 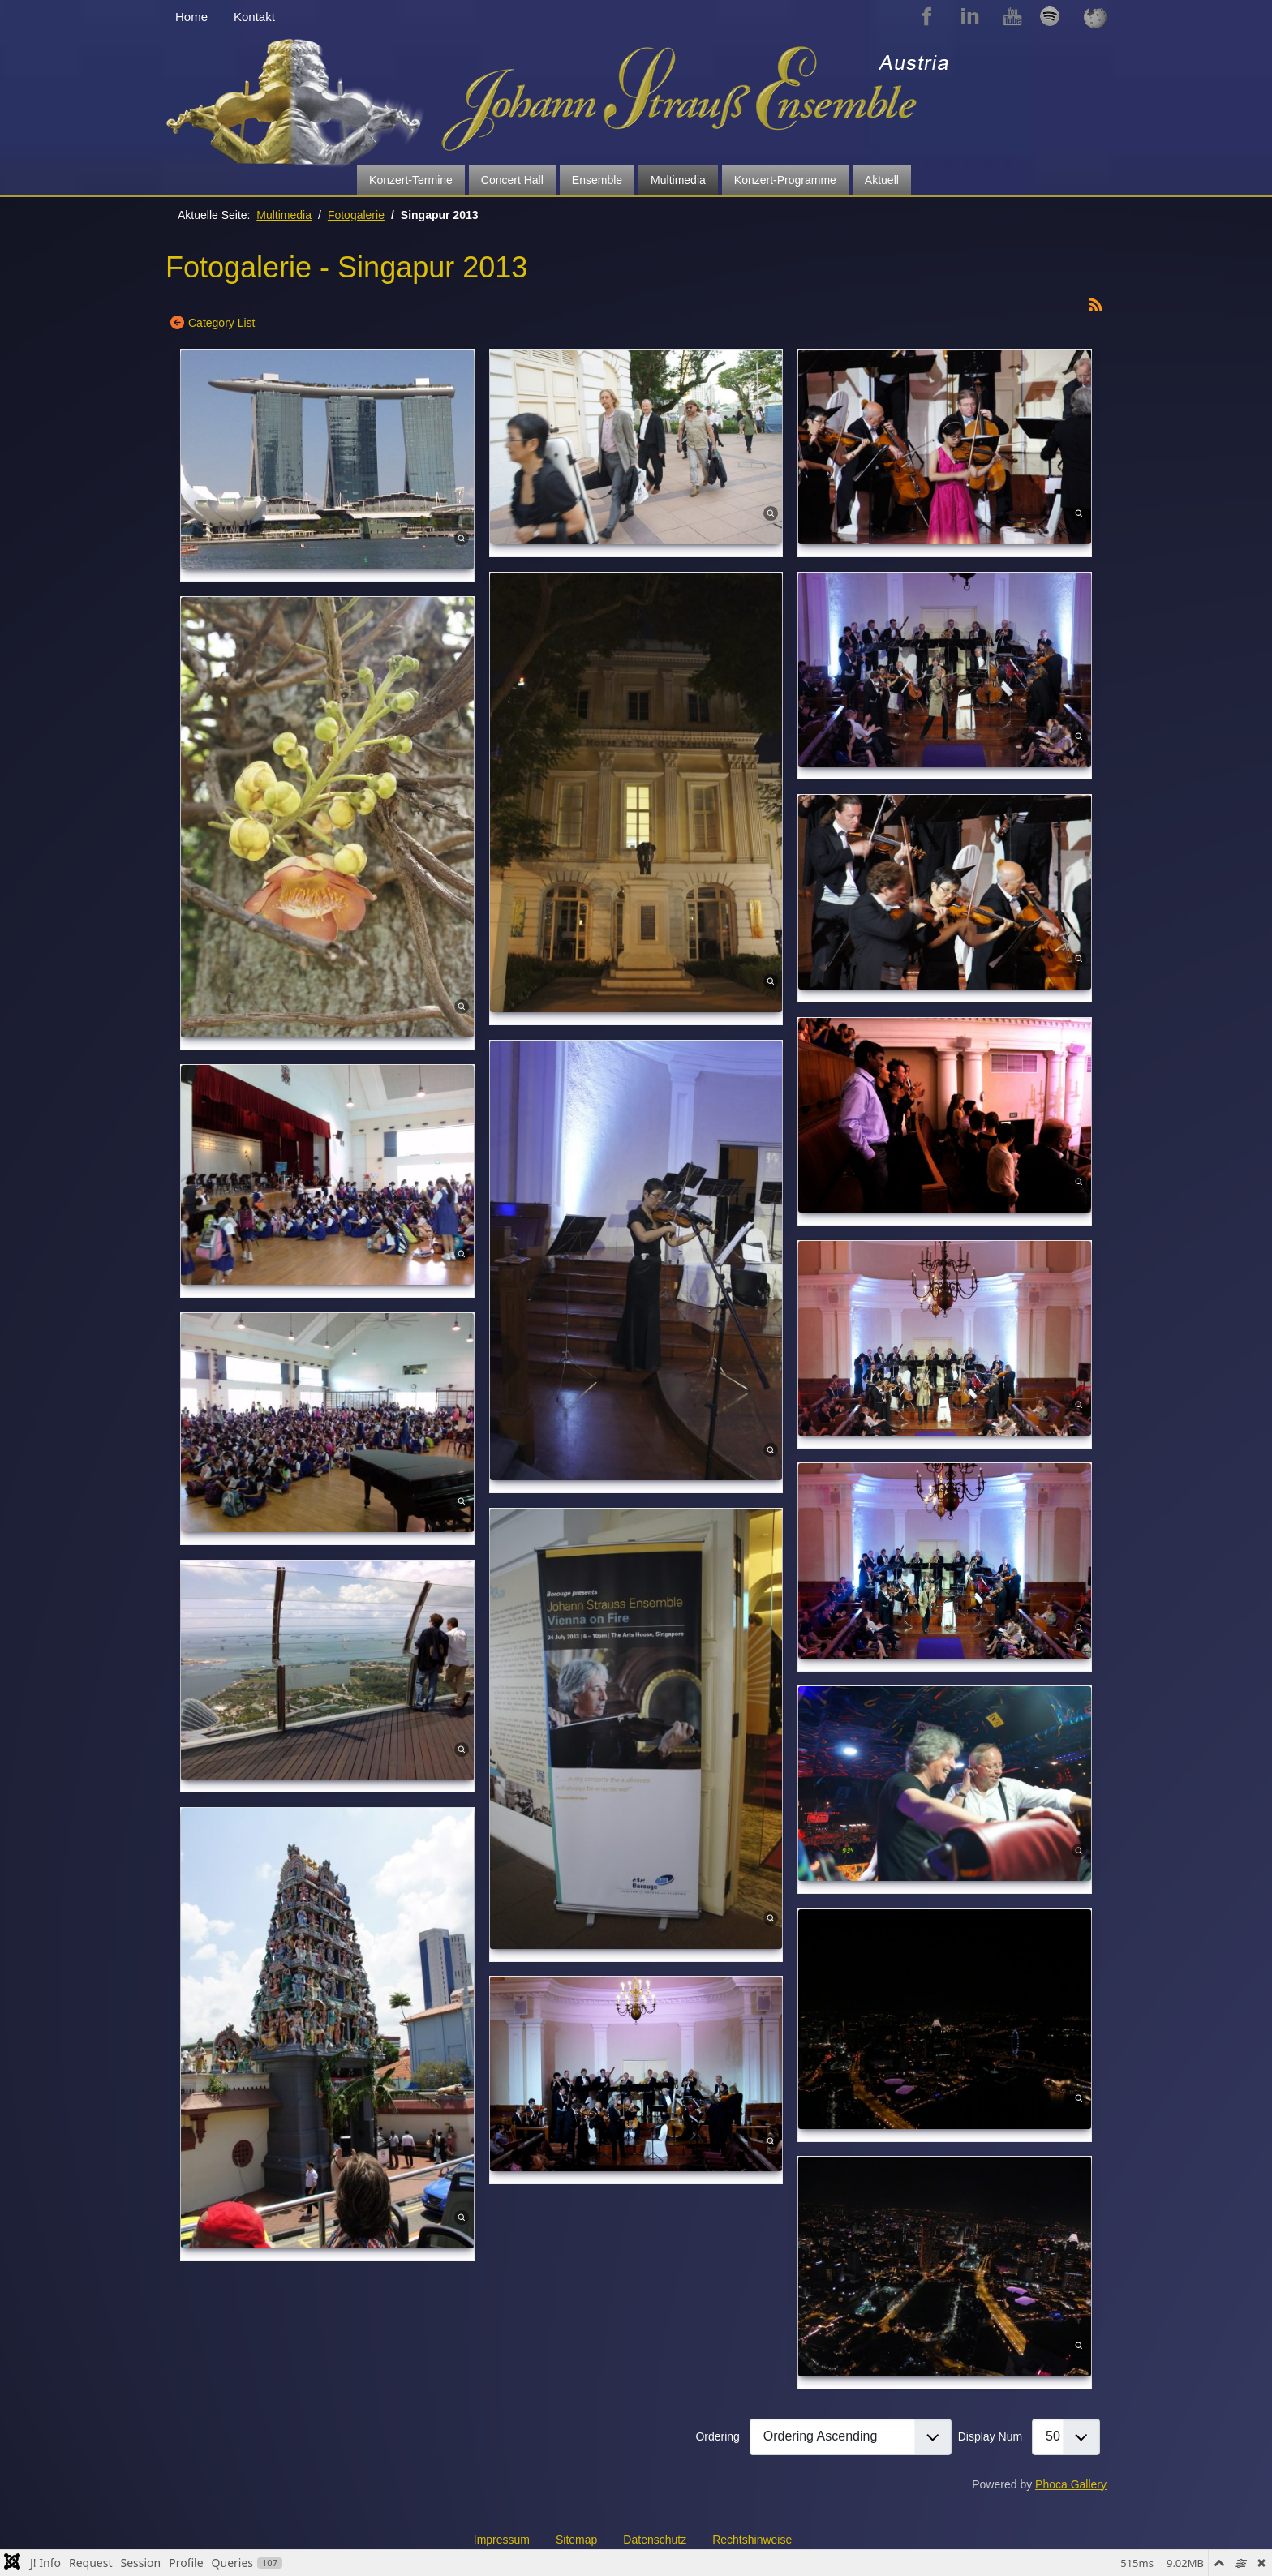 What do you see at coordinates (597, 180) in the screenshot?
I see `Ensemble` at bounding box center [597, 180].